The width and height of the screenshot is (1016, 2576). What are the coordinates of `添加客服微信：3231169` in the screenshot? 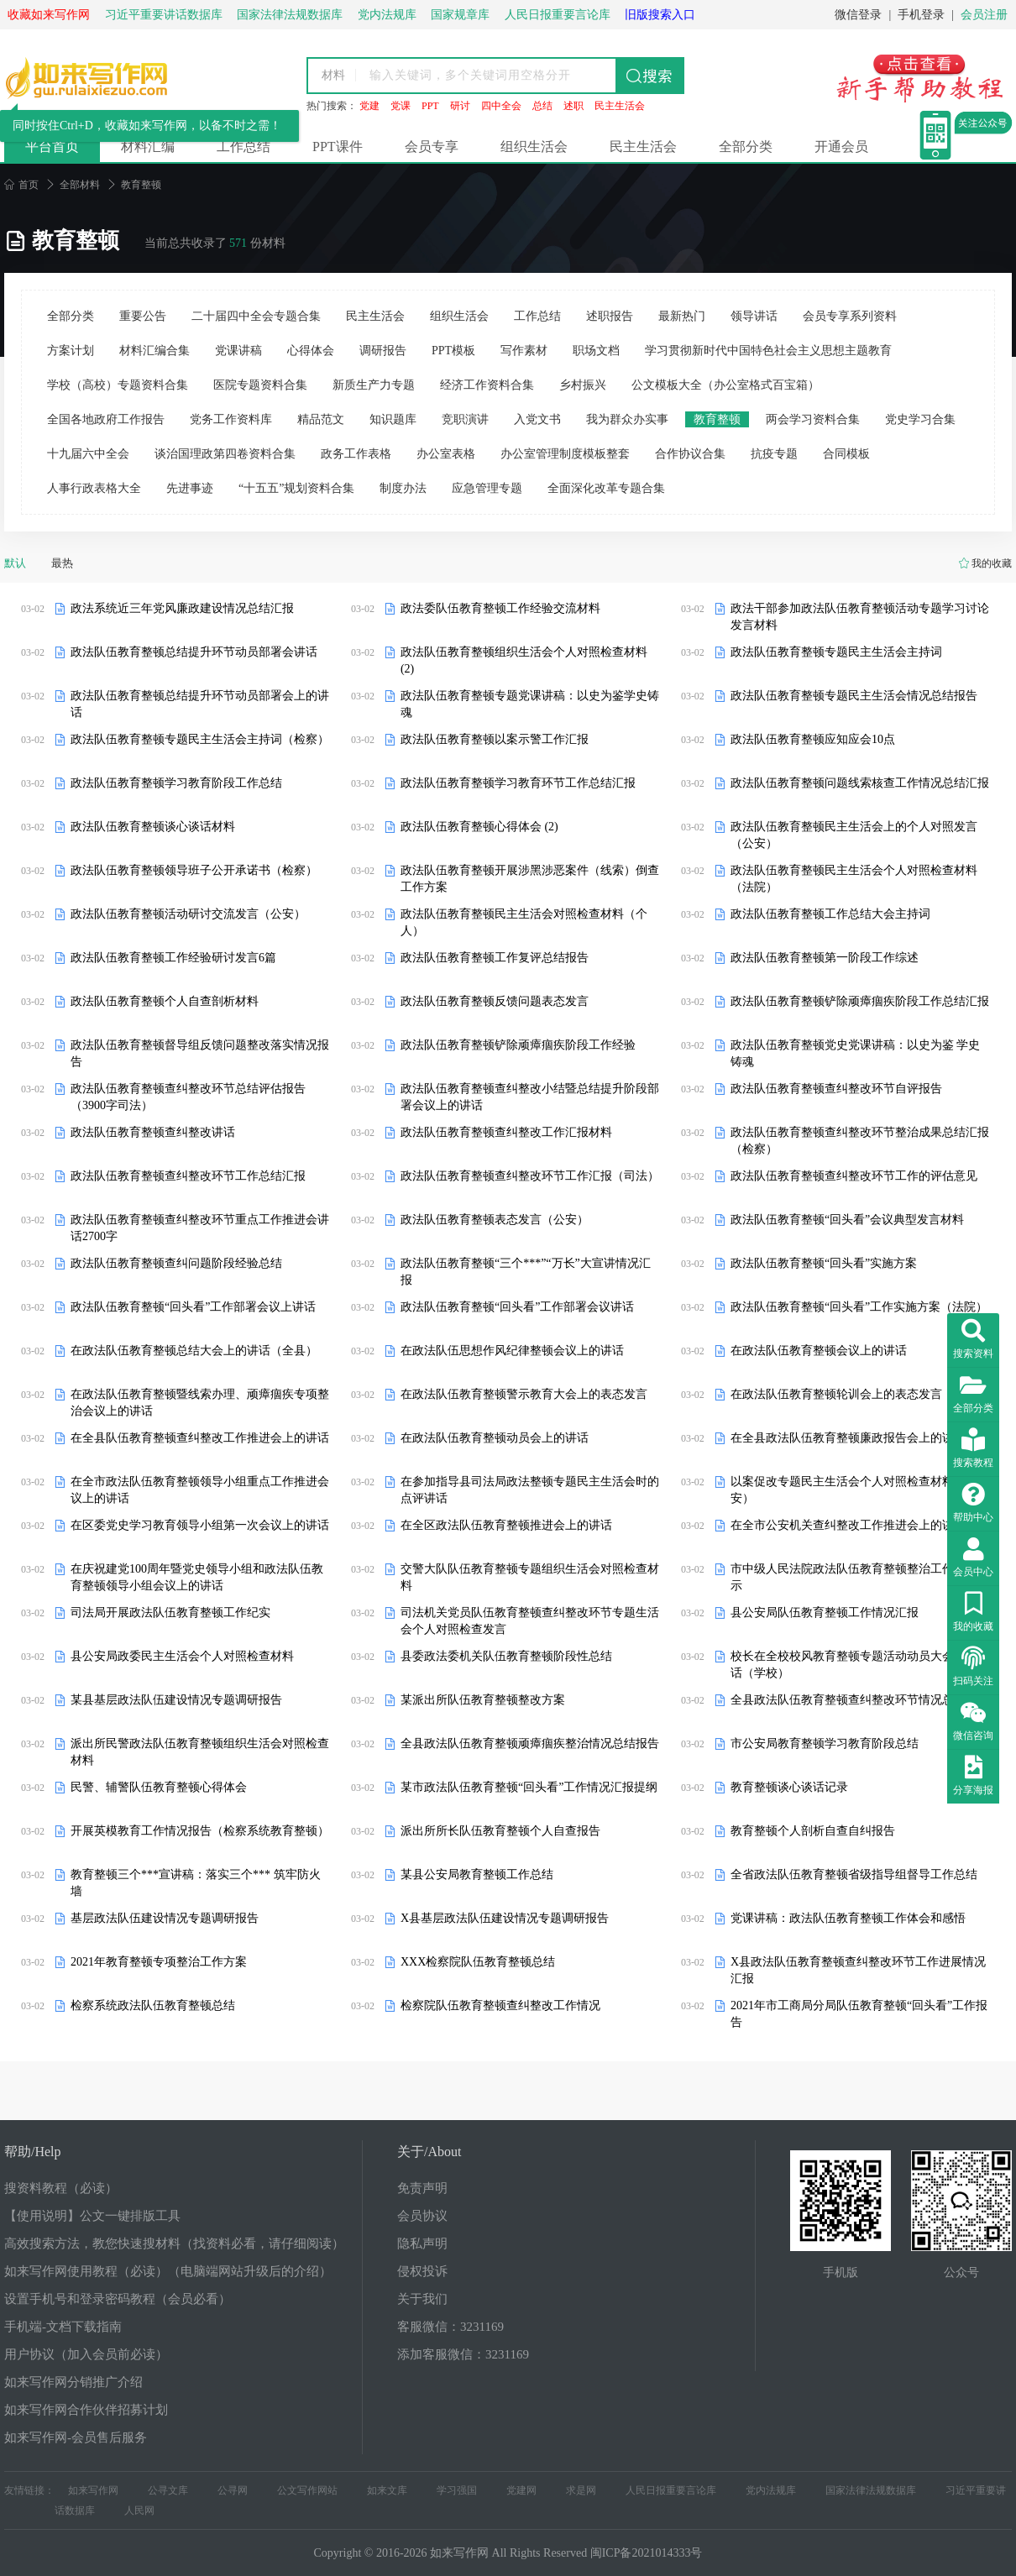 It's located at (463, 2354).